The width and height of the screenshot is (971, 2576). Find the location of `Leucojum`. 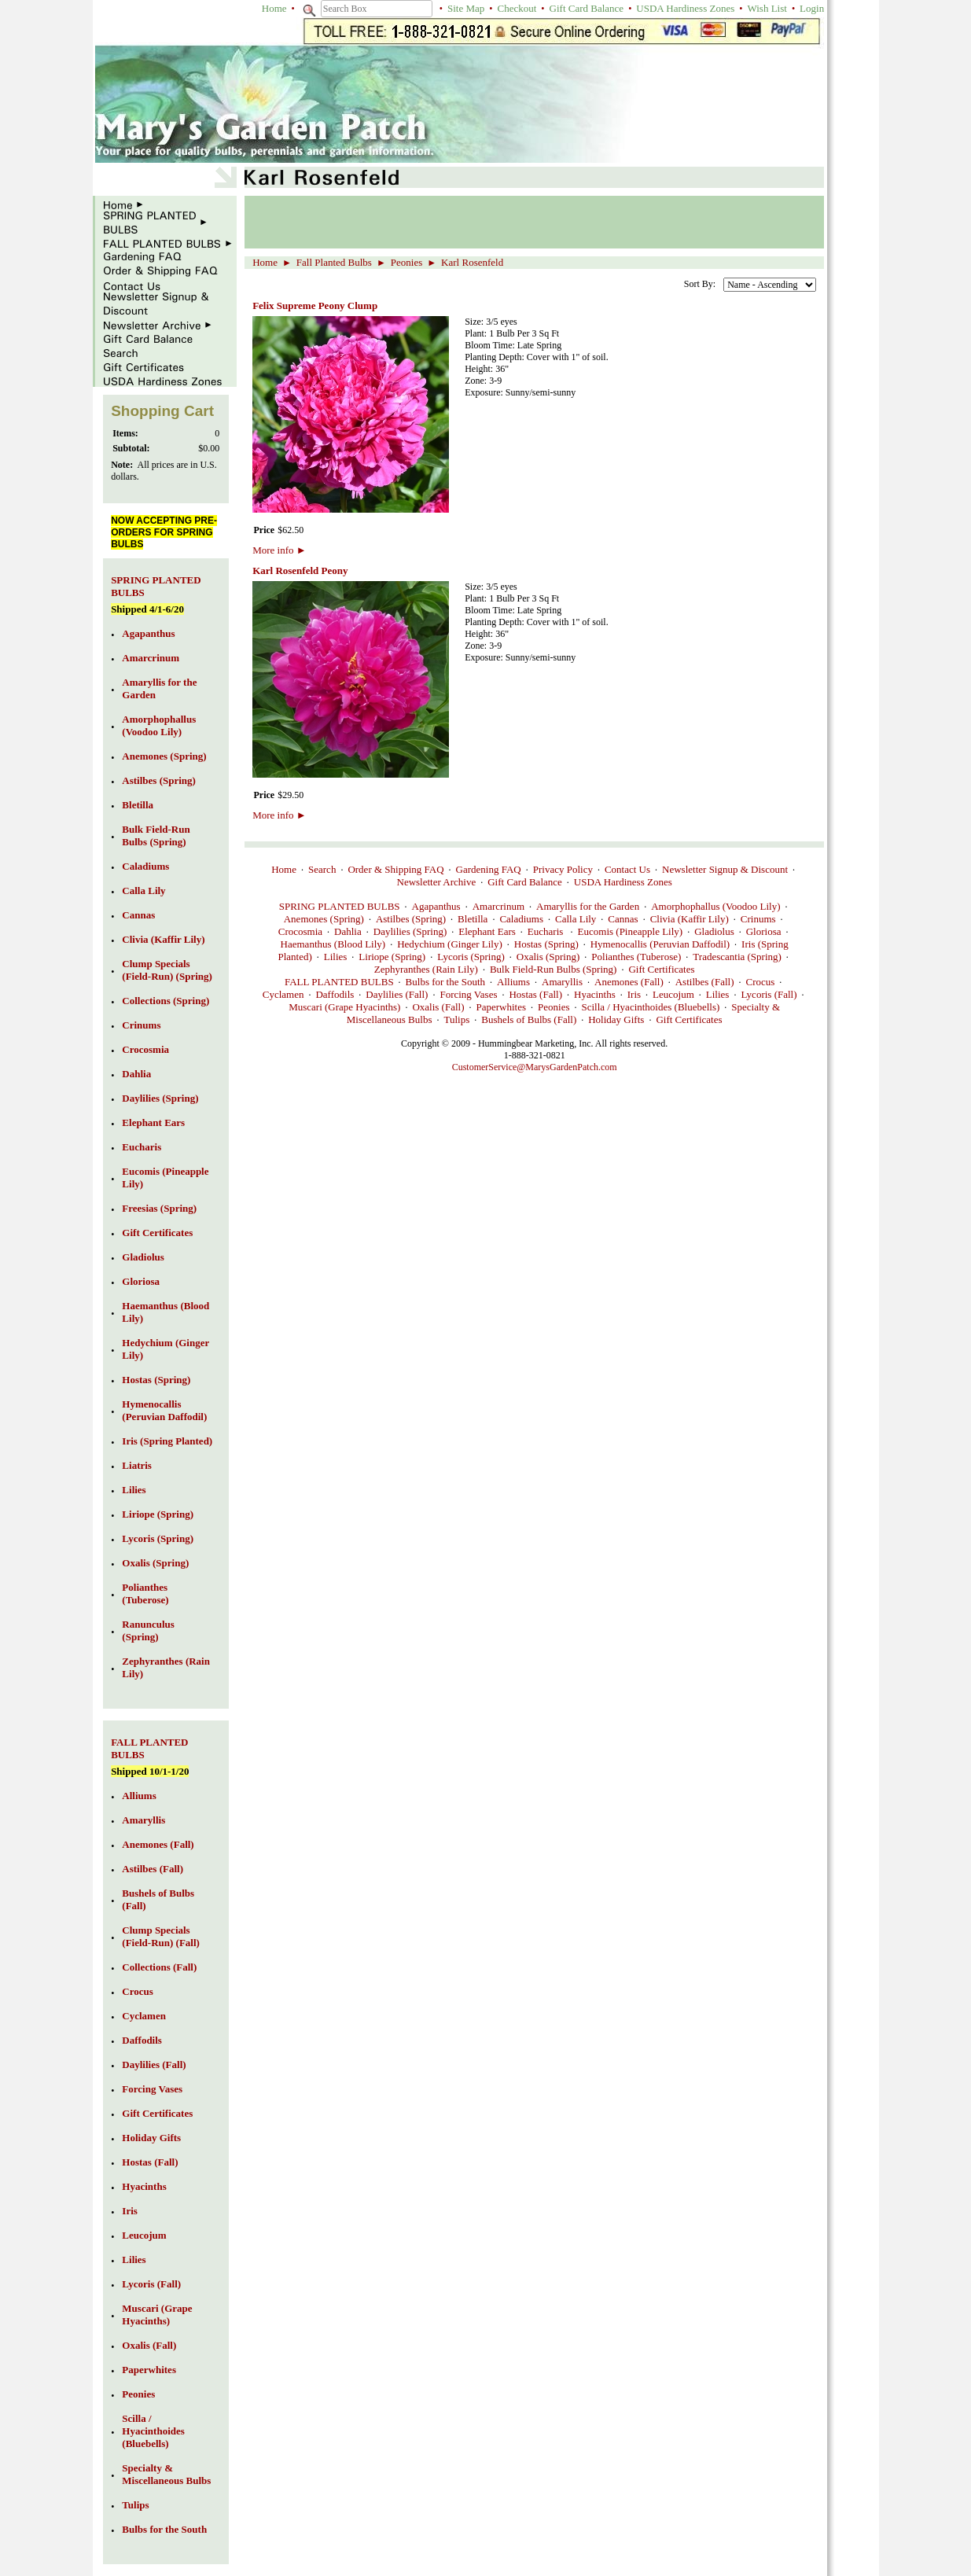

Leucojum is located at coordinates (673, 994).